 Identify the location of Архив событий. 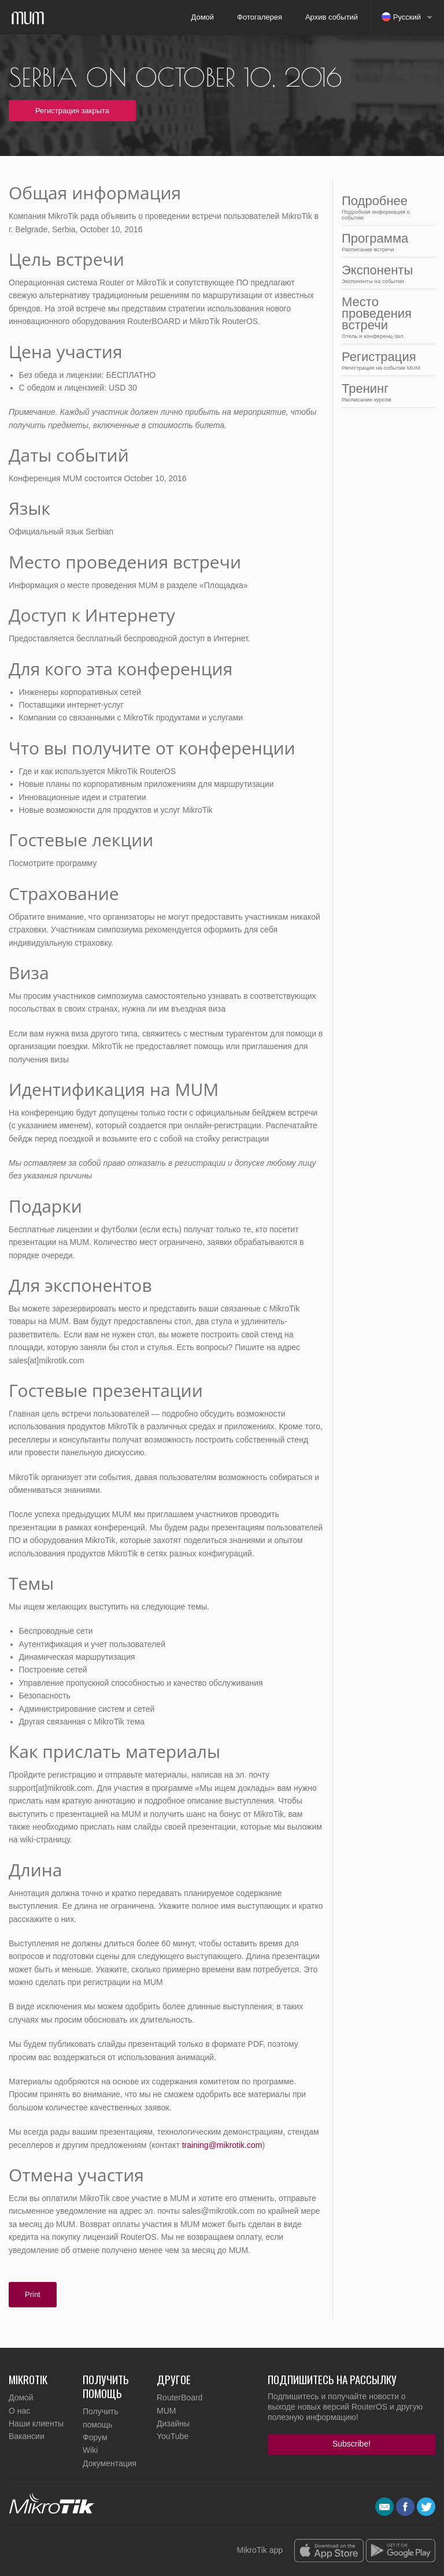
(331, 17).